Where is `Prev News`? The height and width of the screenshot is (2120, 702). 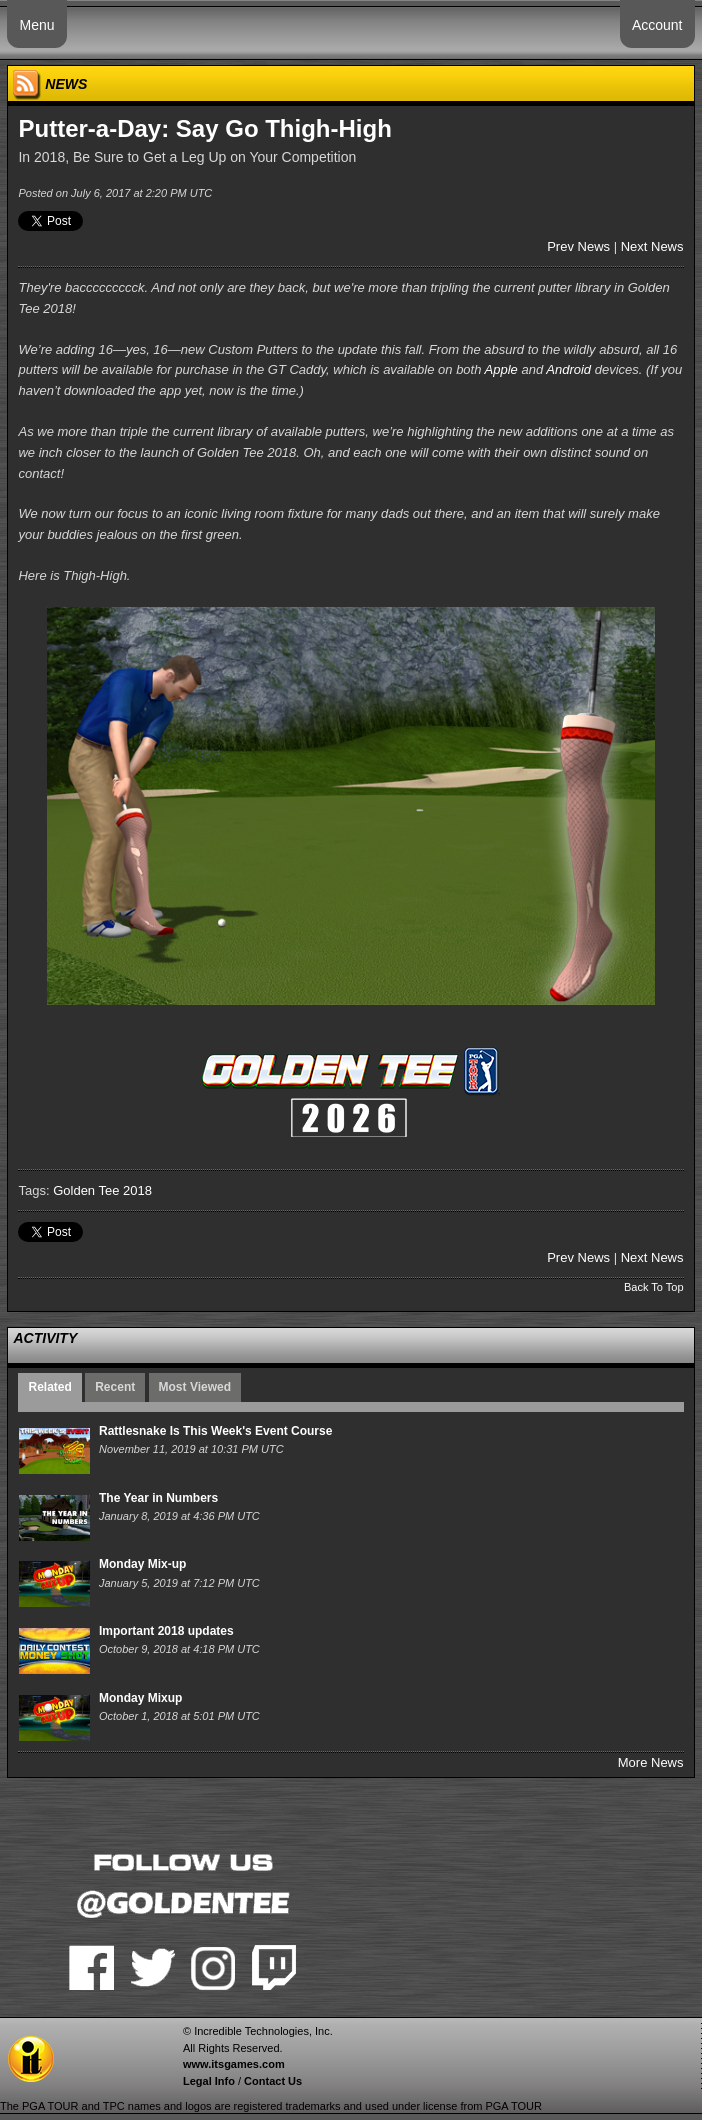 Prev News is located at coordinates (578, 246).